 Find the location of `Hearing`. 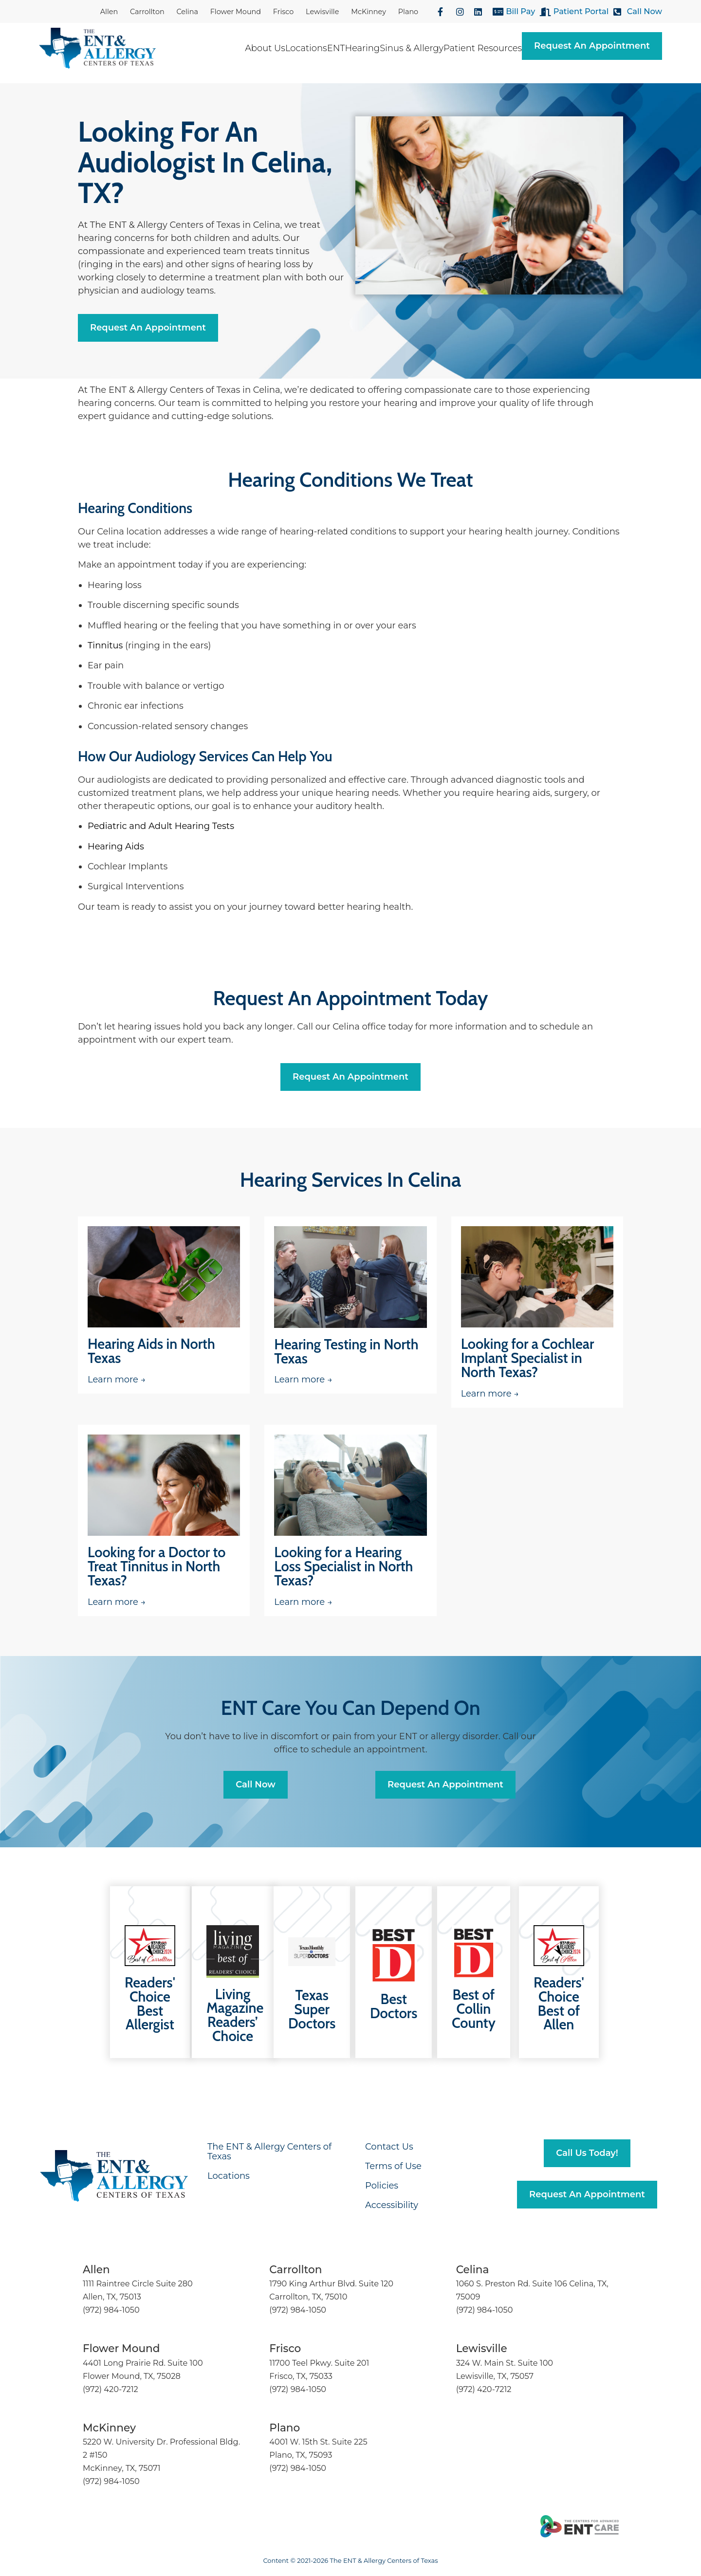

Hearing is located at coordinates (362, 48).